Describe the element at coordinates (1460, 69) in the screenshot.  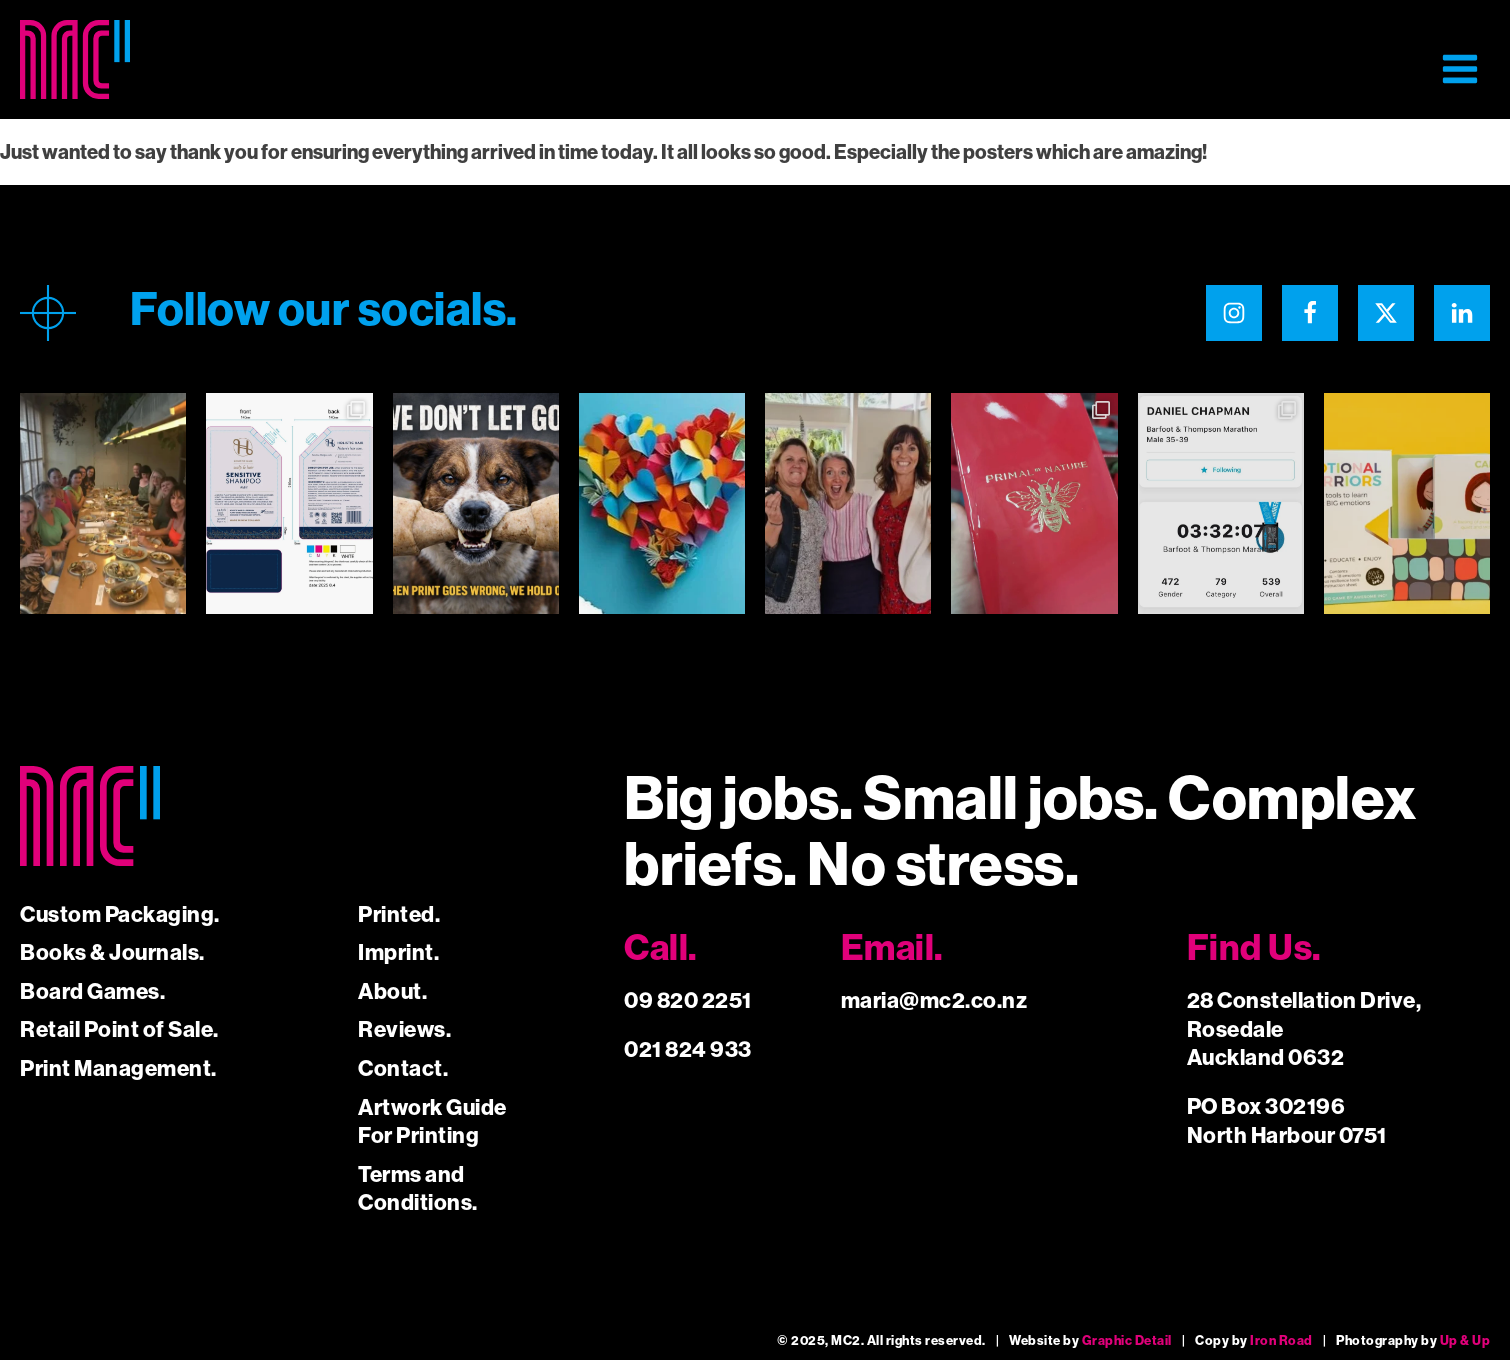
I see `[button]` at that location.